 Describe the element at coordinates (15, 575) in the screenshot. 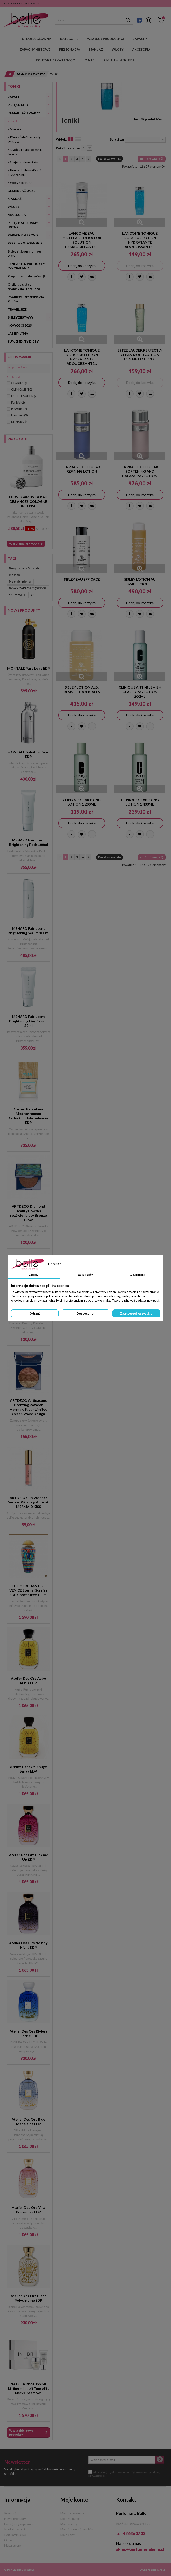

I see `Montale` at that location.